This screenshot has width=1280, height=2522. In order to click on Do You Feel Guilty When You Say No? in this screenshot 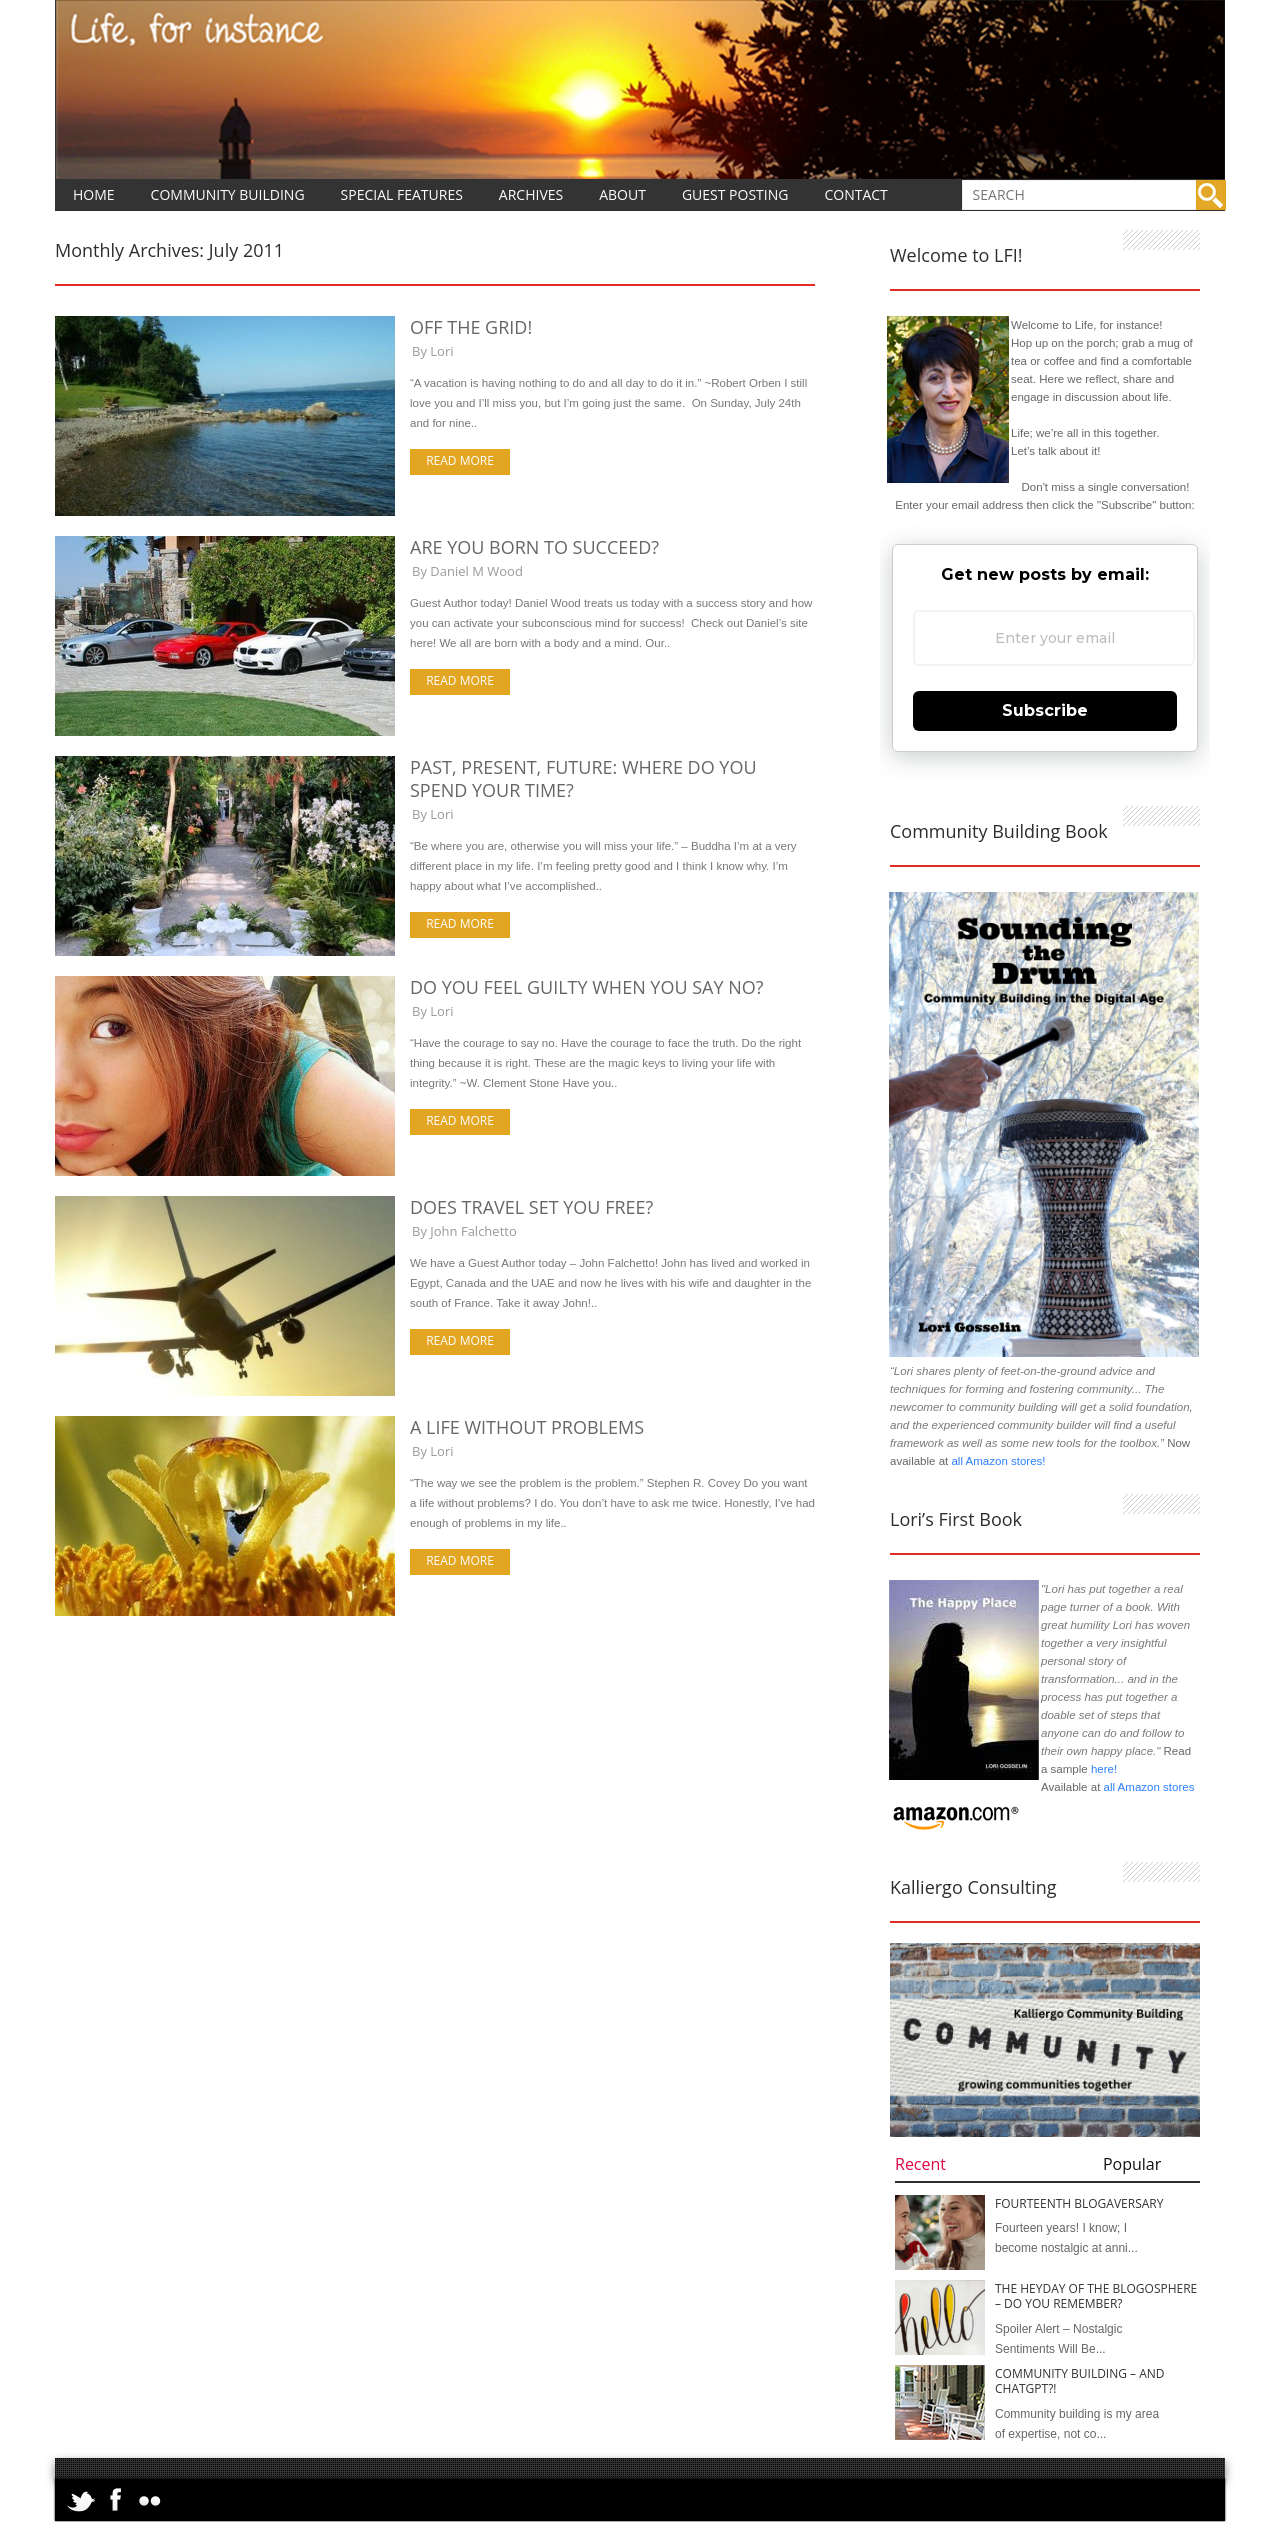, I will do `click(587, 987)`.